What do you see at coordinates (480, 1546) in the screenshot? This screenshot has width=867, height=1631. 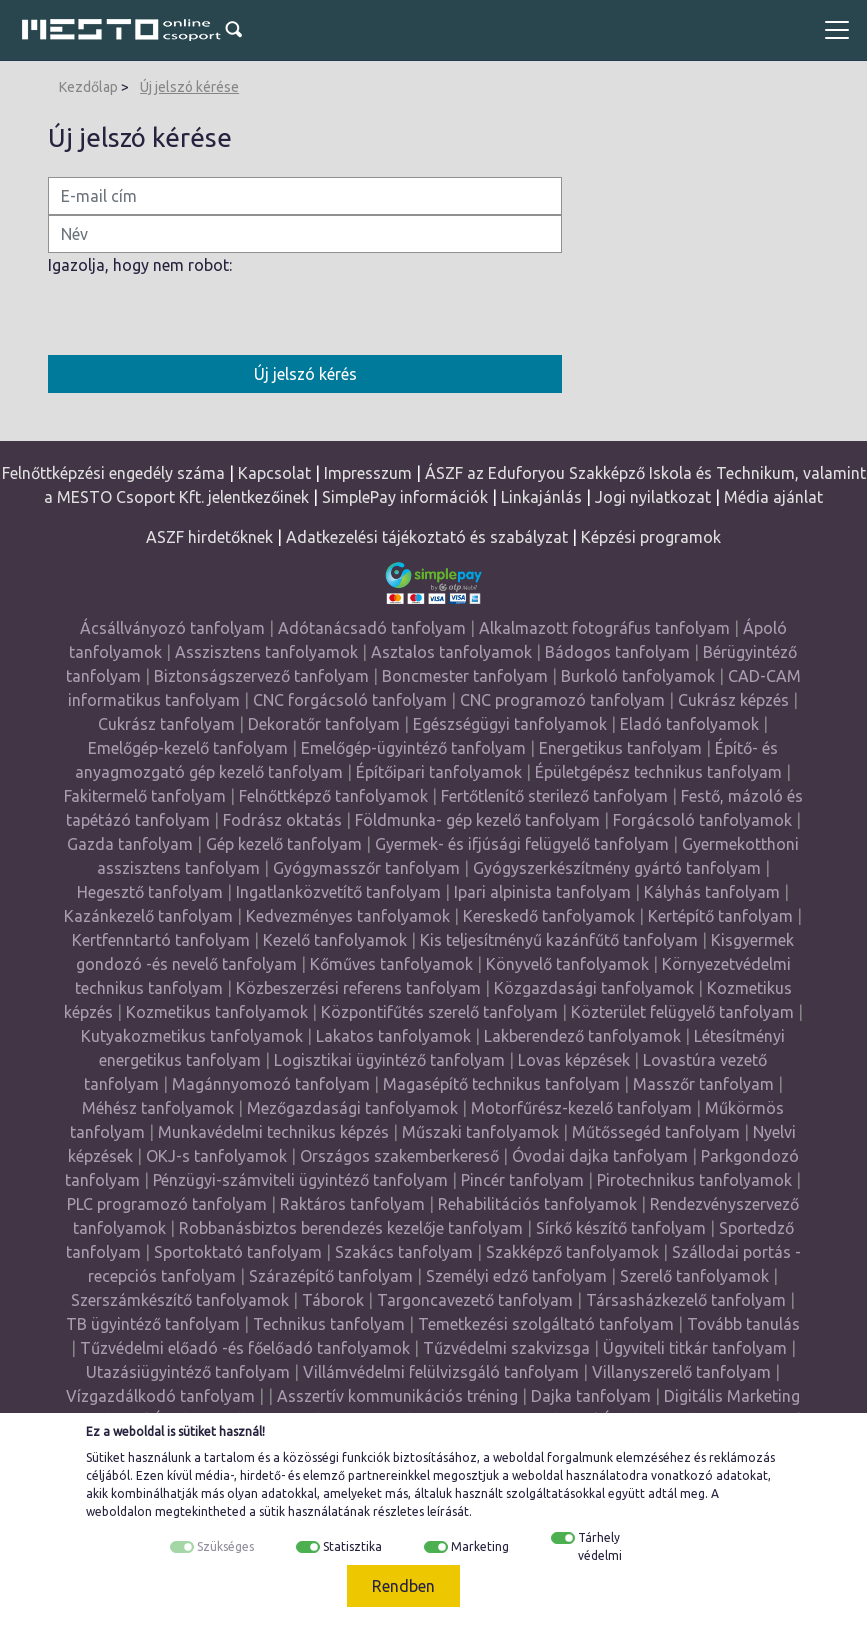 I see `Marketing` at bounding box center [480, 1546].